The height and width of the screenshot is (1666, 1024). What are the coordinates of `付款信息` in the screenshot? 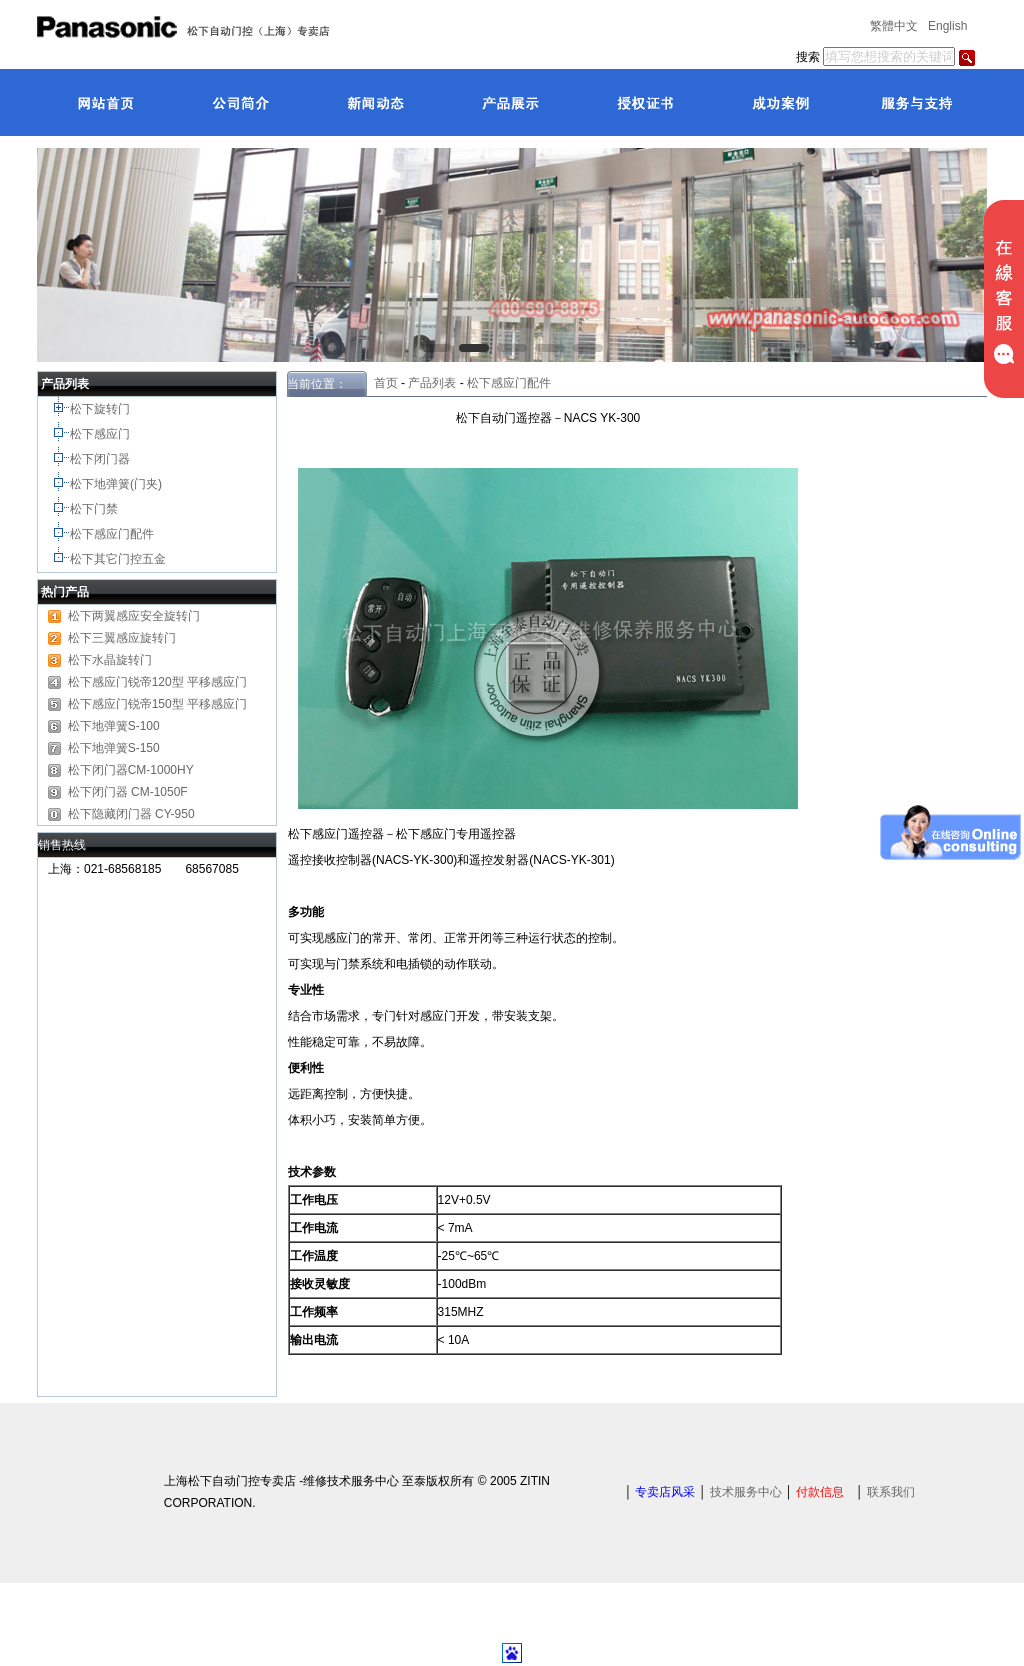 It's located at (820, 1492).